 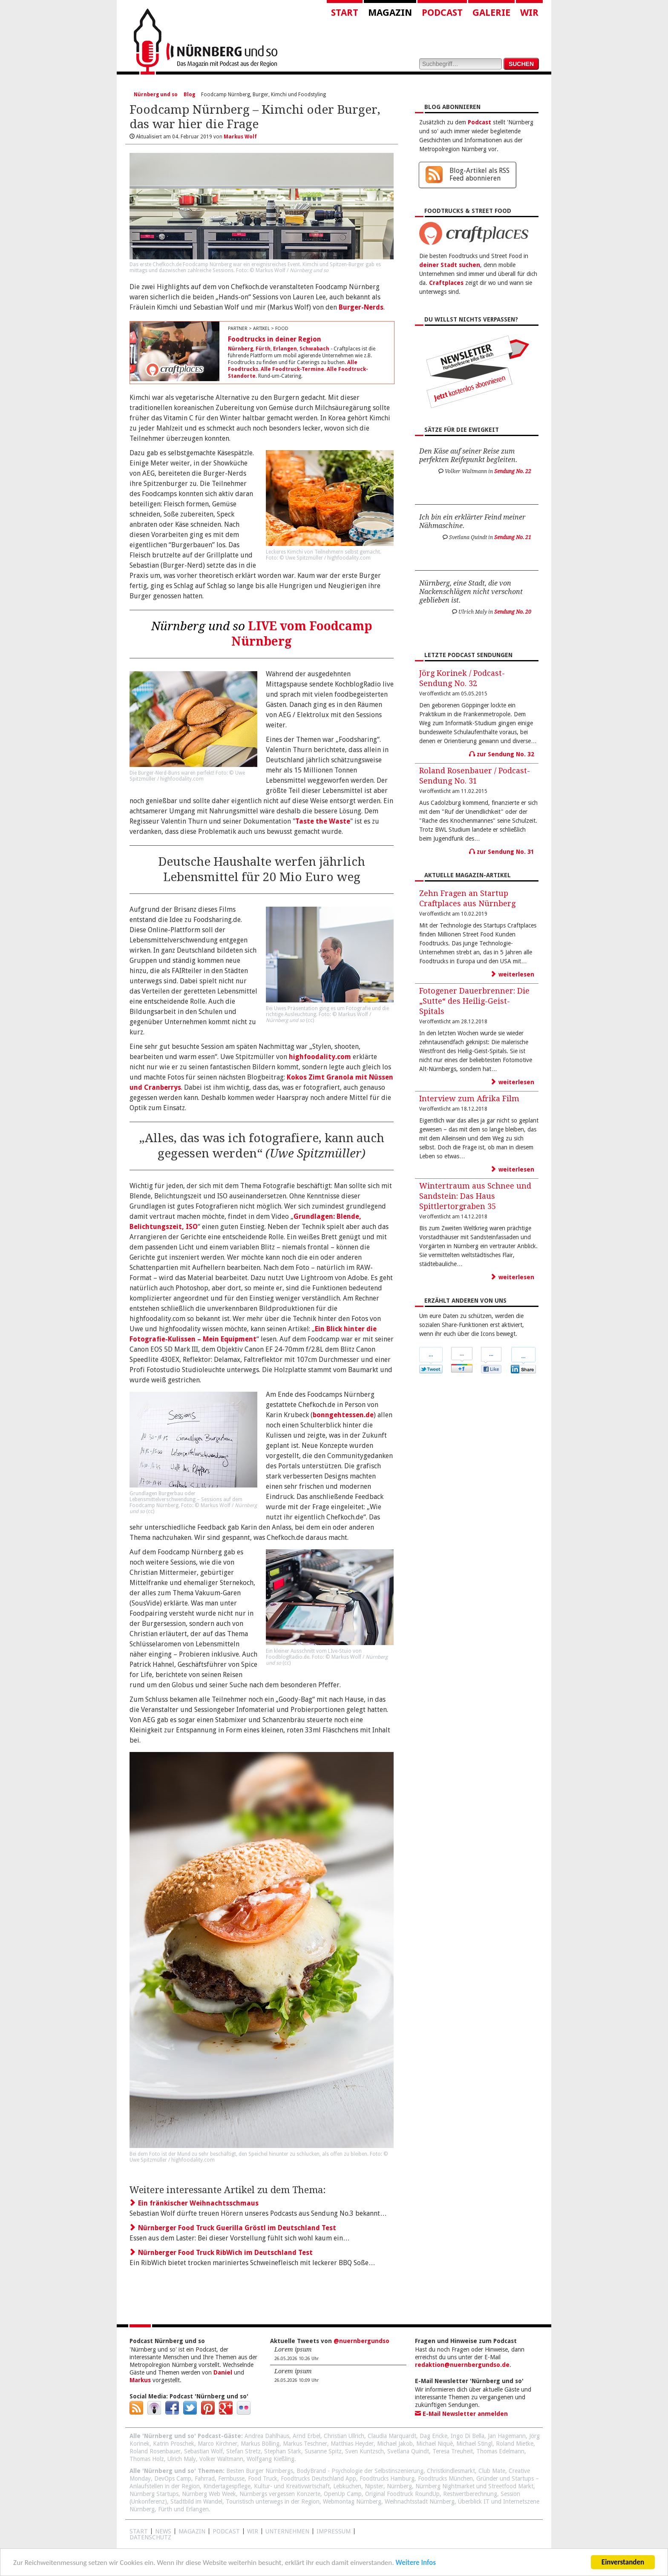 What do you see at coordinates (474, 2486) in the screenshot?
I see `Nürnberg Nightmarket und Streetfood Markt` at bounding box center [474, 2486].